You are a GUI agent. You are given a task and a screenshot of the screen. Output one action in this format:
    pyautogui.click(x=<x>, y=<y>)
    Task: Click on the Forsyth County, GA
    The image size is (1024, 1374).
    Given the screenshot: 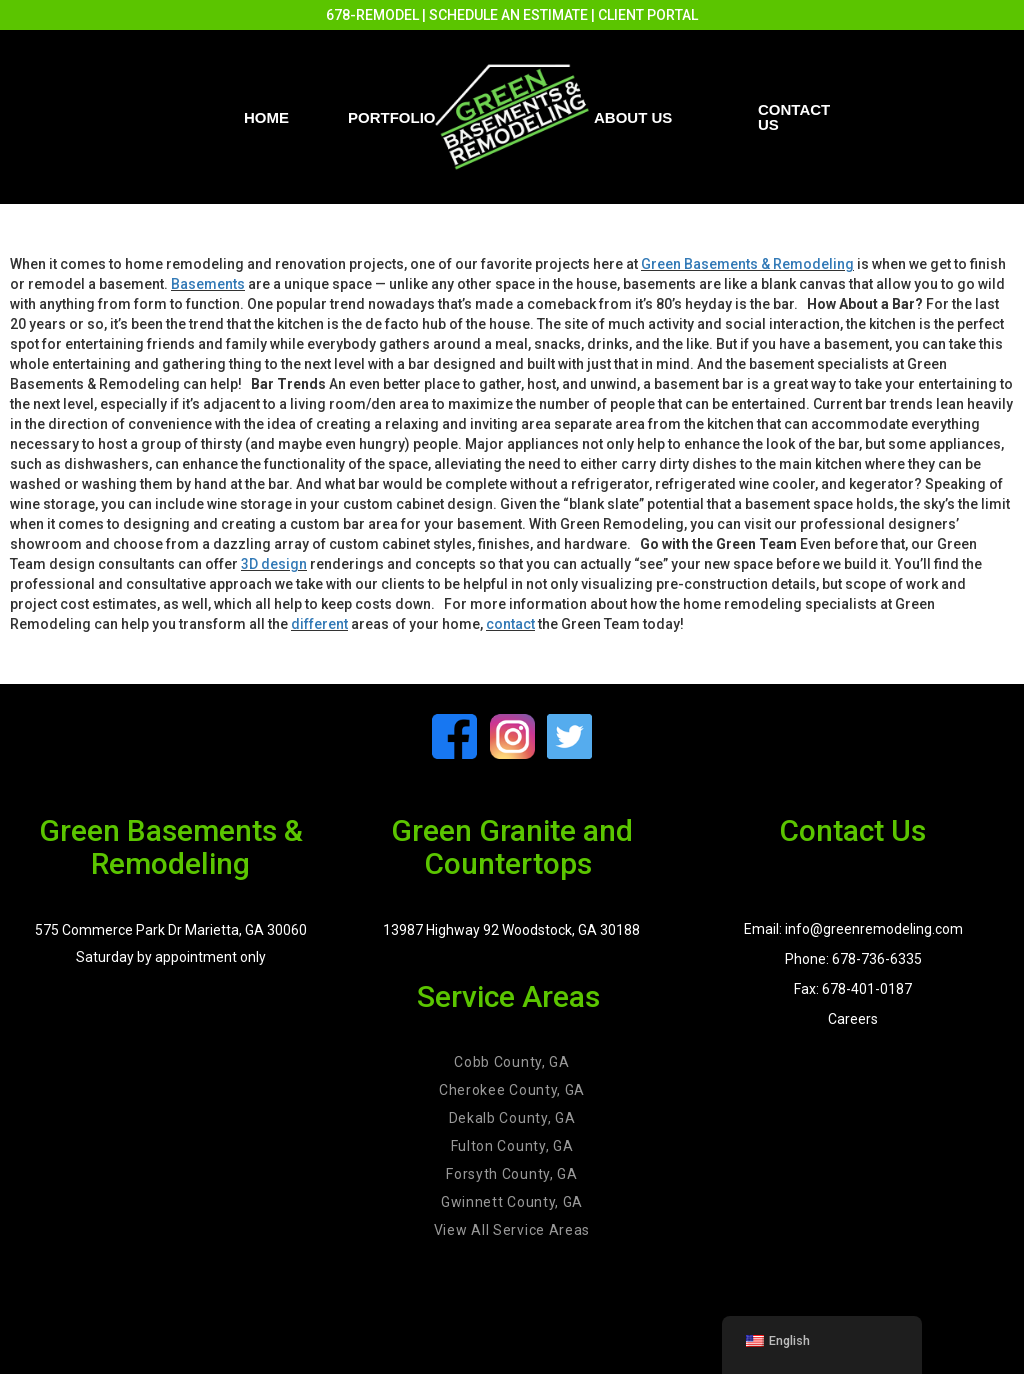 What is the action you would take?
    pyautogui.click(x=512, y=1174)
    